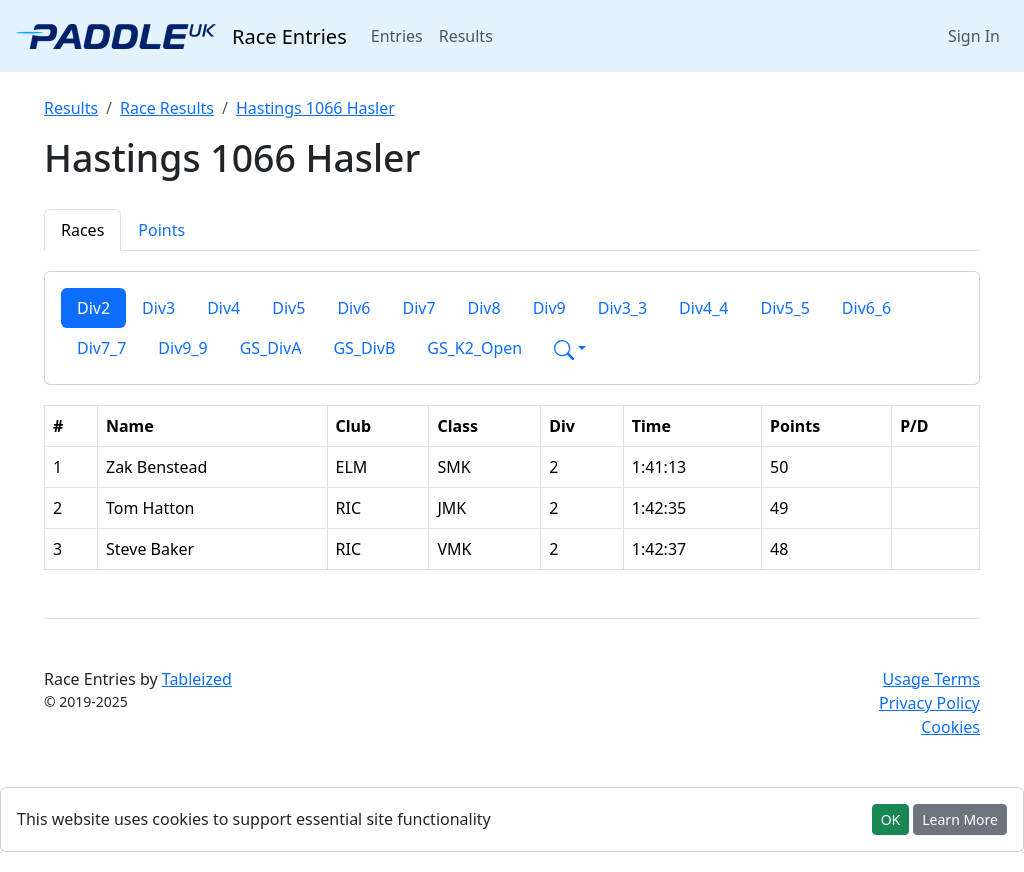  I want to click on GS_DivA [tab], so click(271, 348).